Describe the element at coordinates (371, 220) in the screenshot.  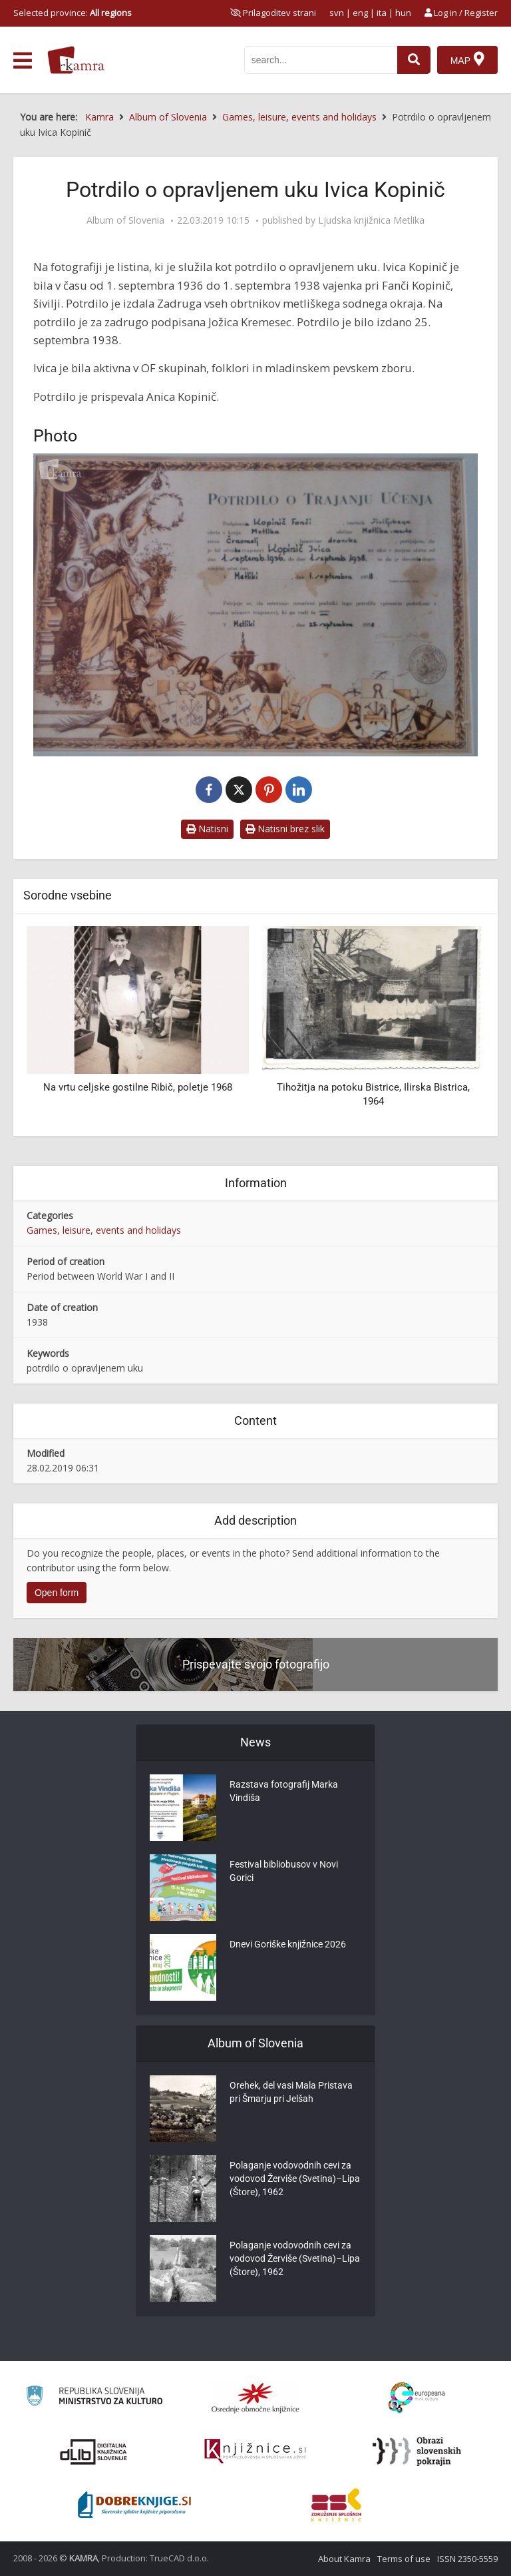
I see `Ljudska knjižnica Metlika` at that location.